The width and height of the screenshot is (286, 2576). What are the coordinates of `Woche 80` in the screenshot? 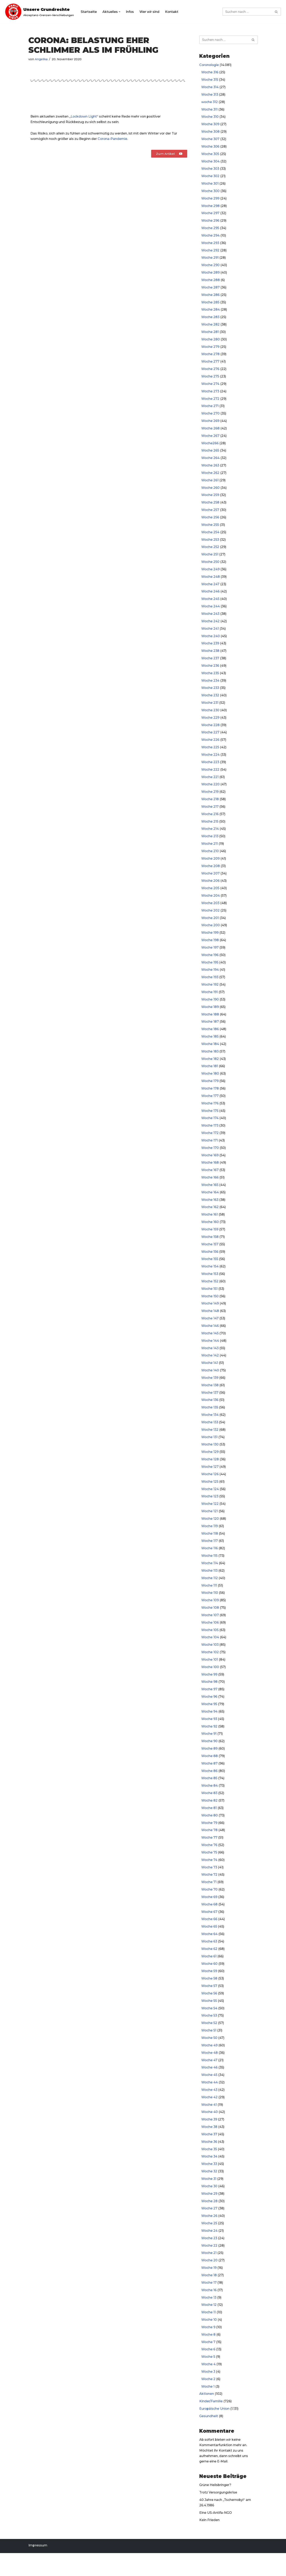 It's located at (209, 1832).